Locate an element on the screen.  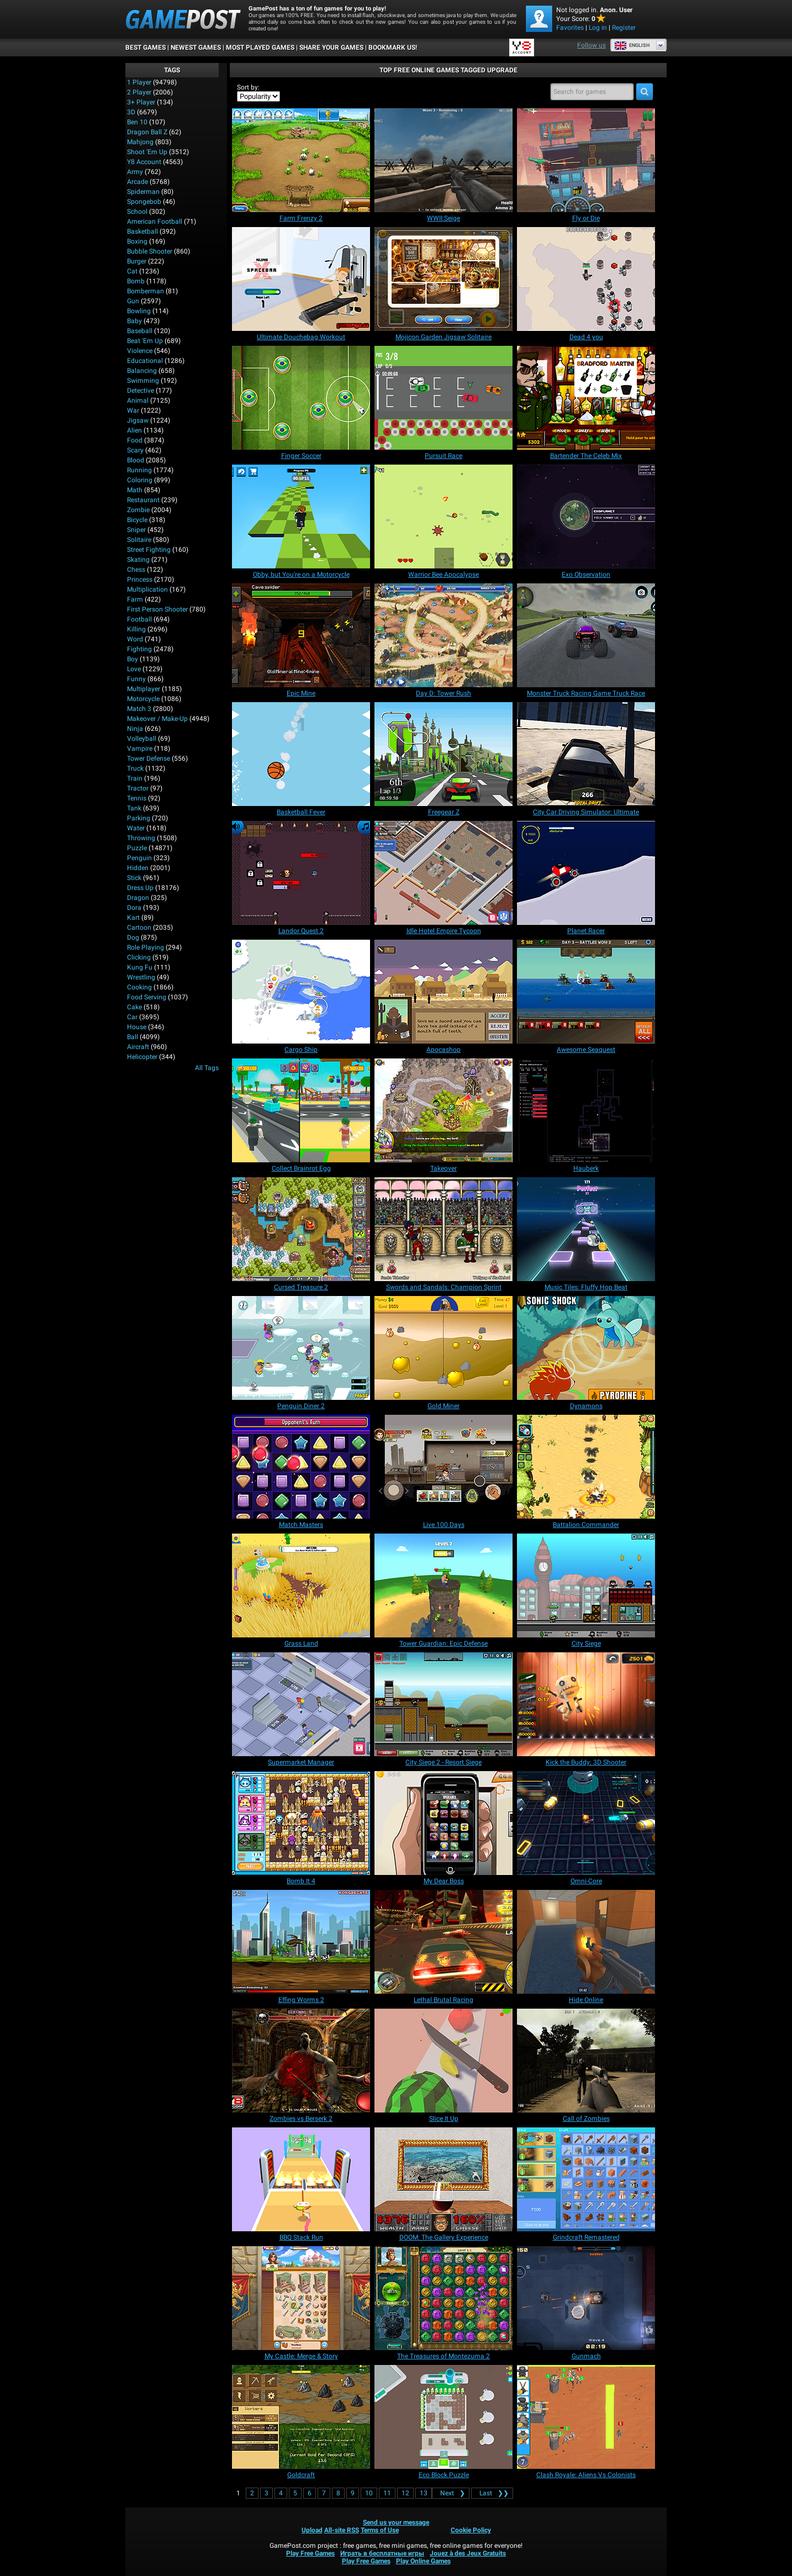
Cartoon is located at coordinates (139, 927).